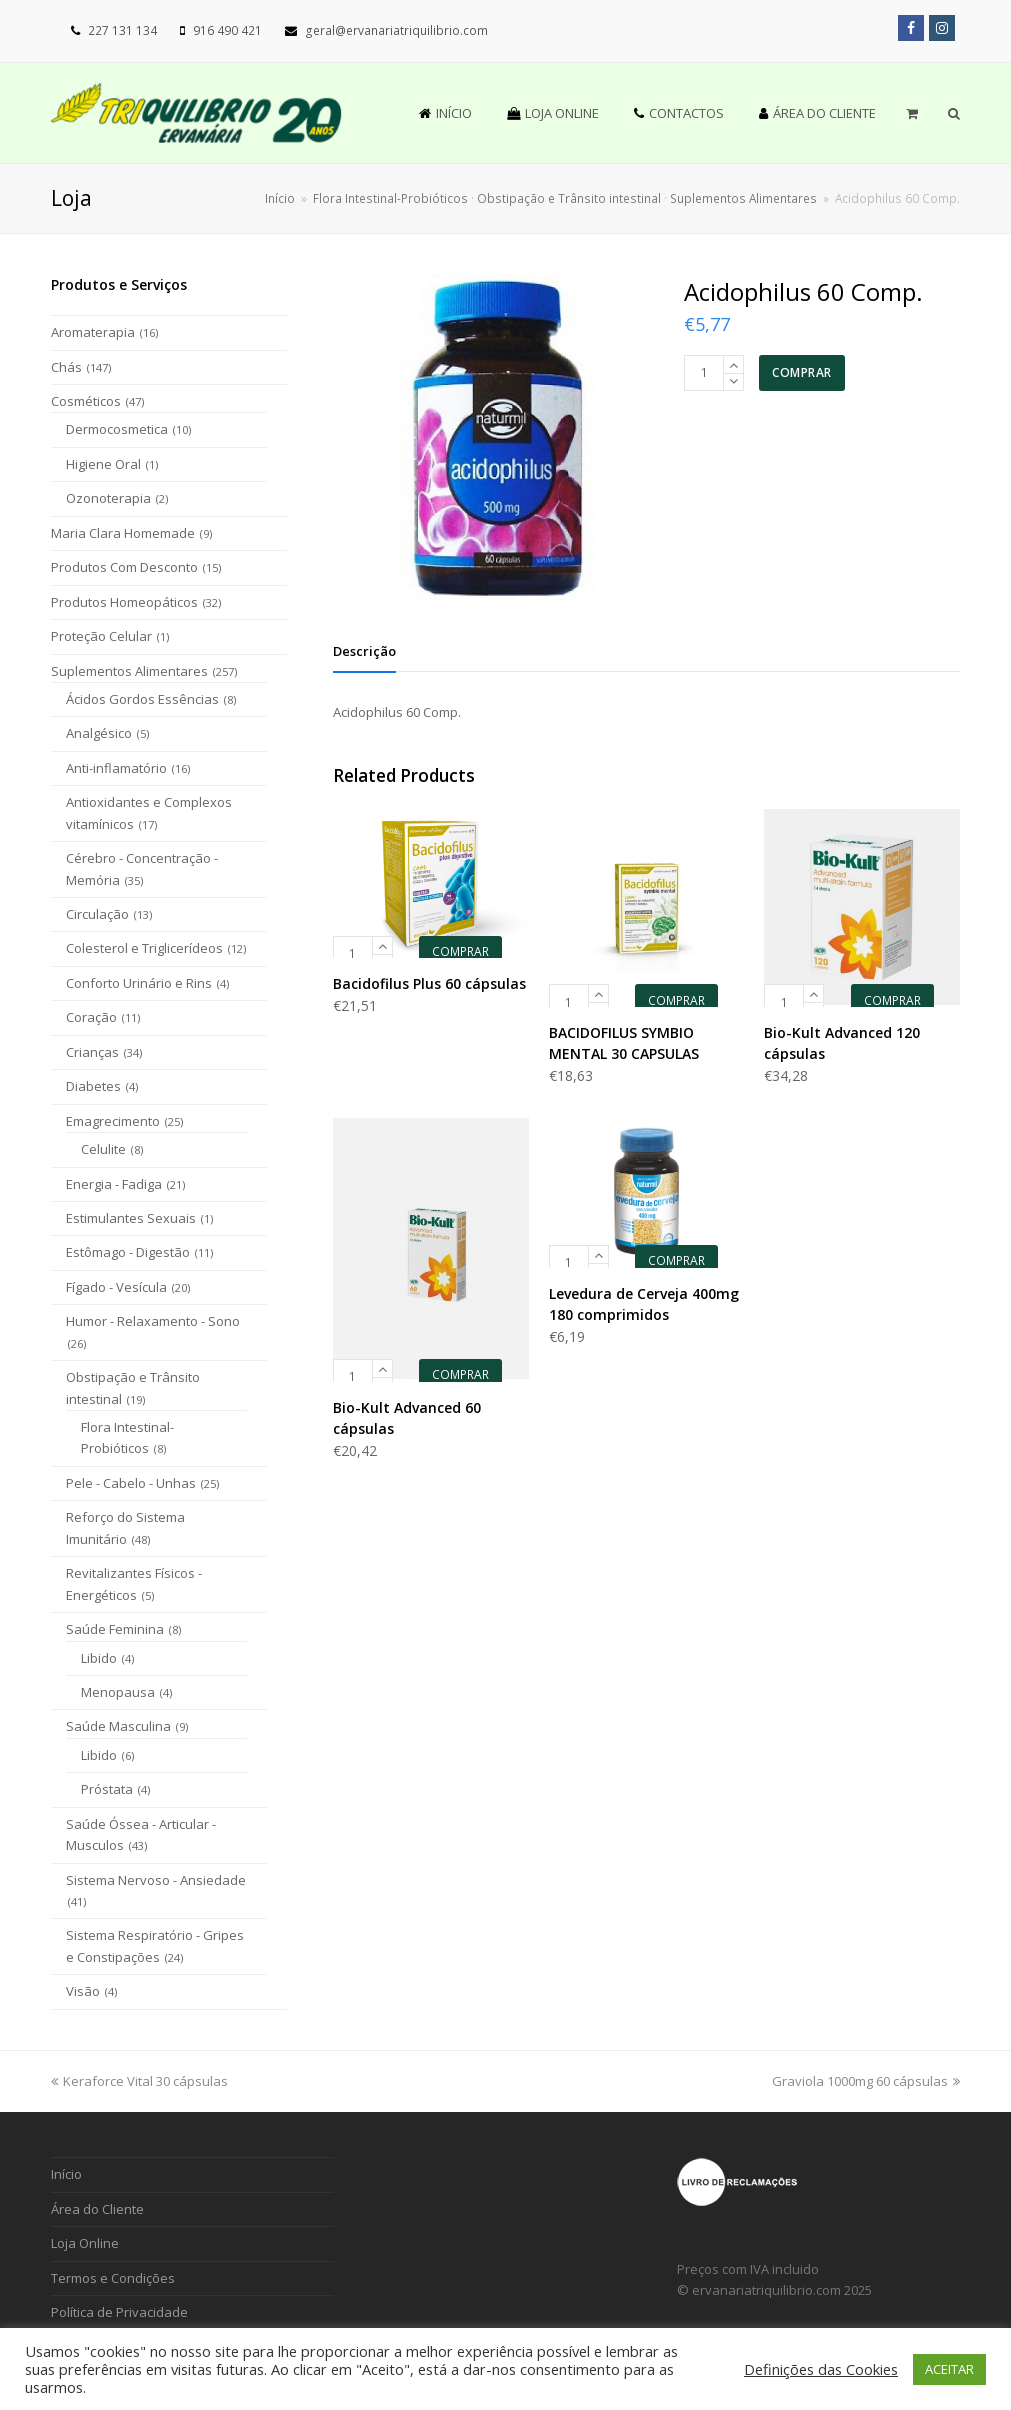  Describe the element at coordinates (93, 332) in the screenshot. I see `Aromaterapia` at that location.